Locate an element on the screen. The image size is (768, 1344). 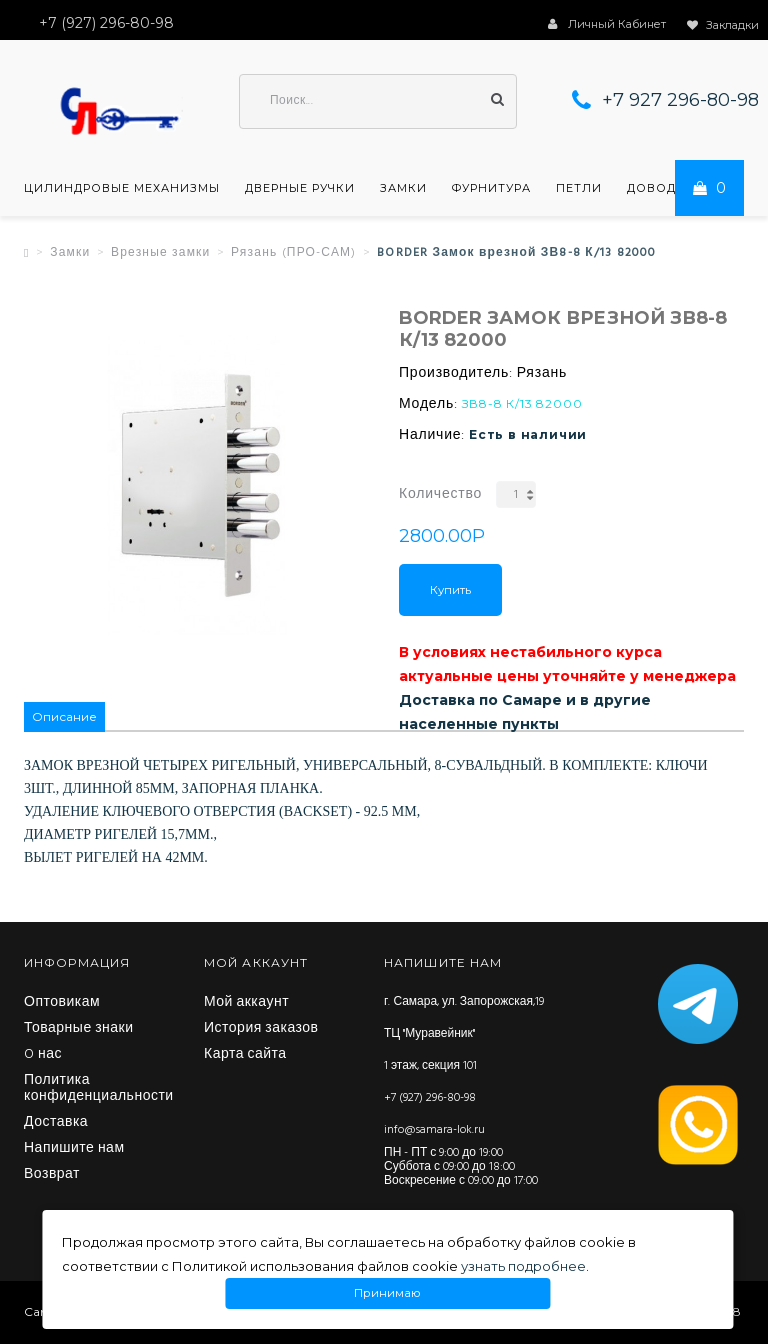
Петли is located at coordinates (579, 188).